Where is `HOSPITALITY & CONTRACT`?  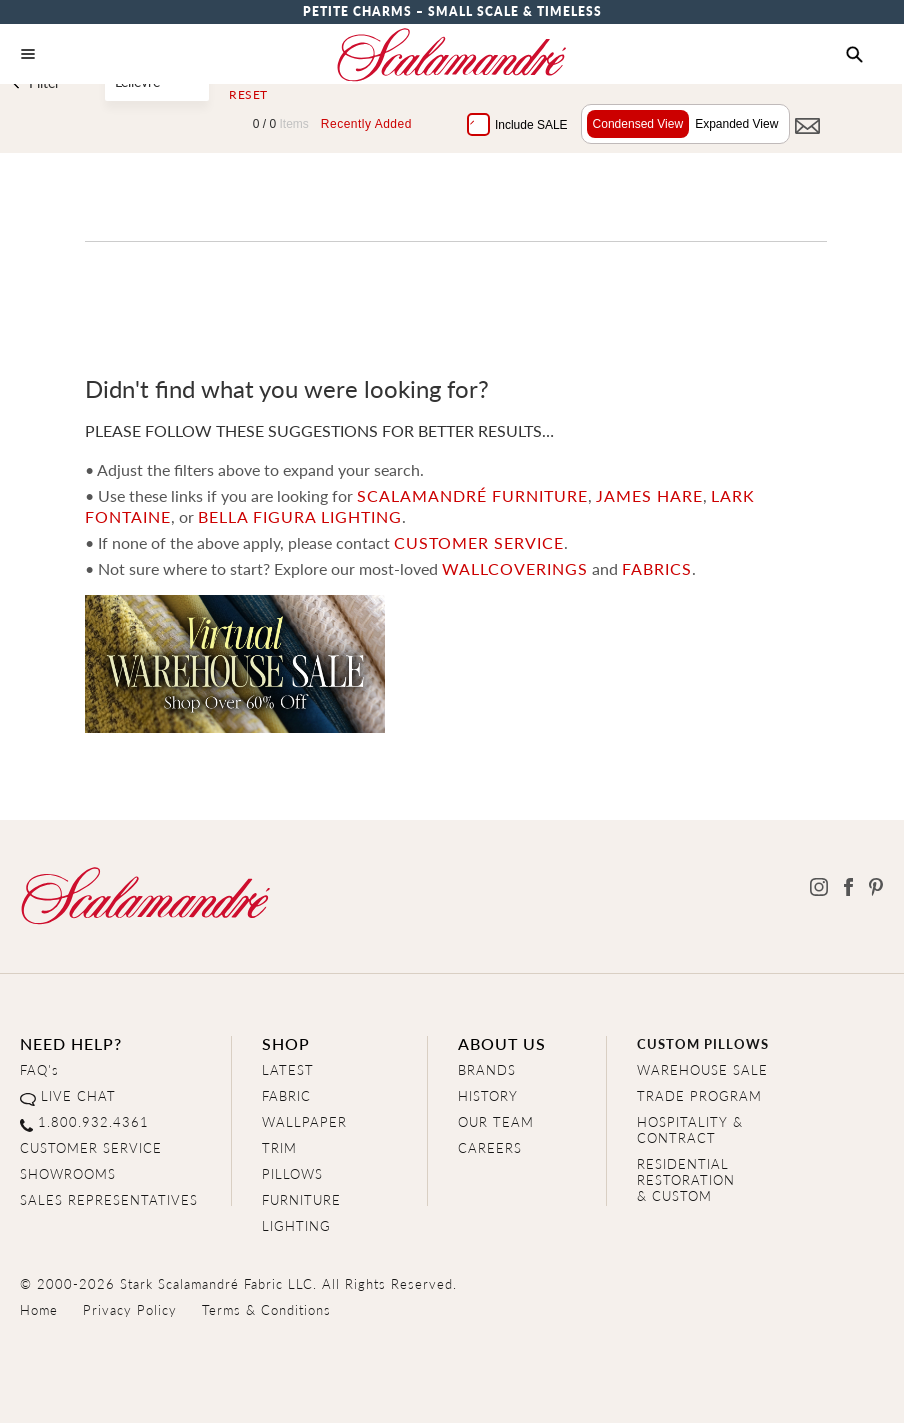 HOSPITALITY & CONTRACT is located at coordinates (690, 1129).